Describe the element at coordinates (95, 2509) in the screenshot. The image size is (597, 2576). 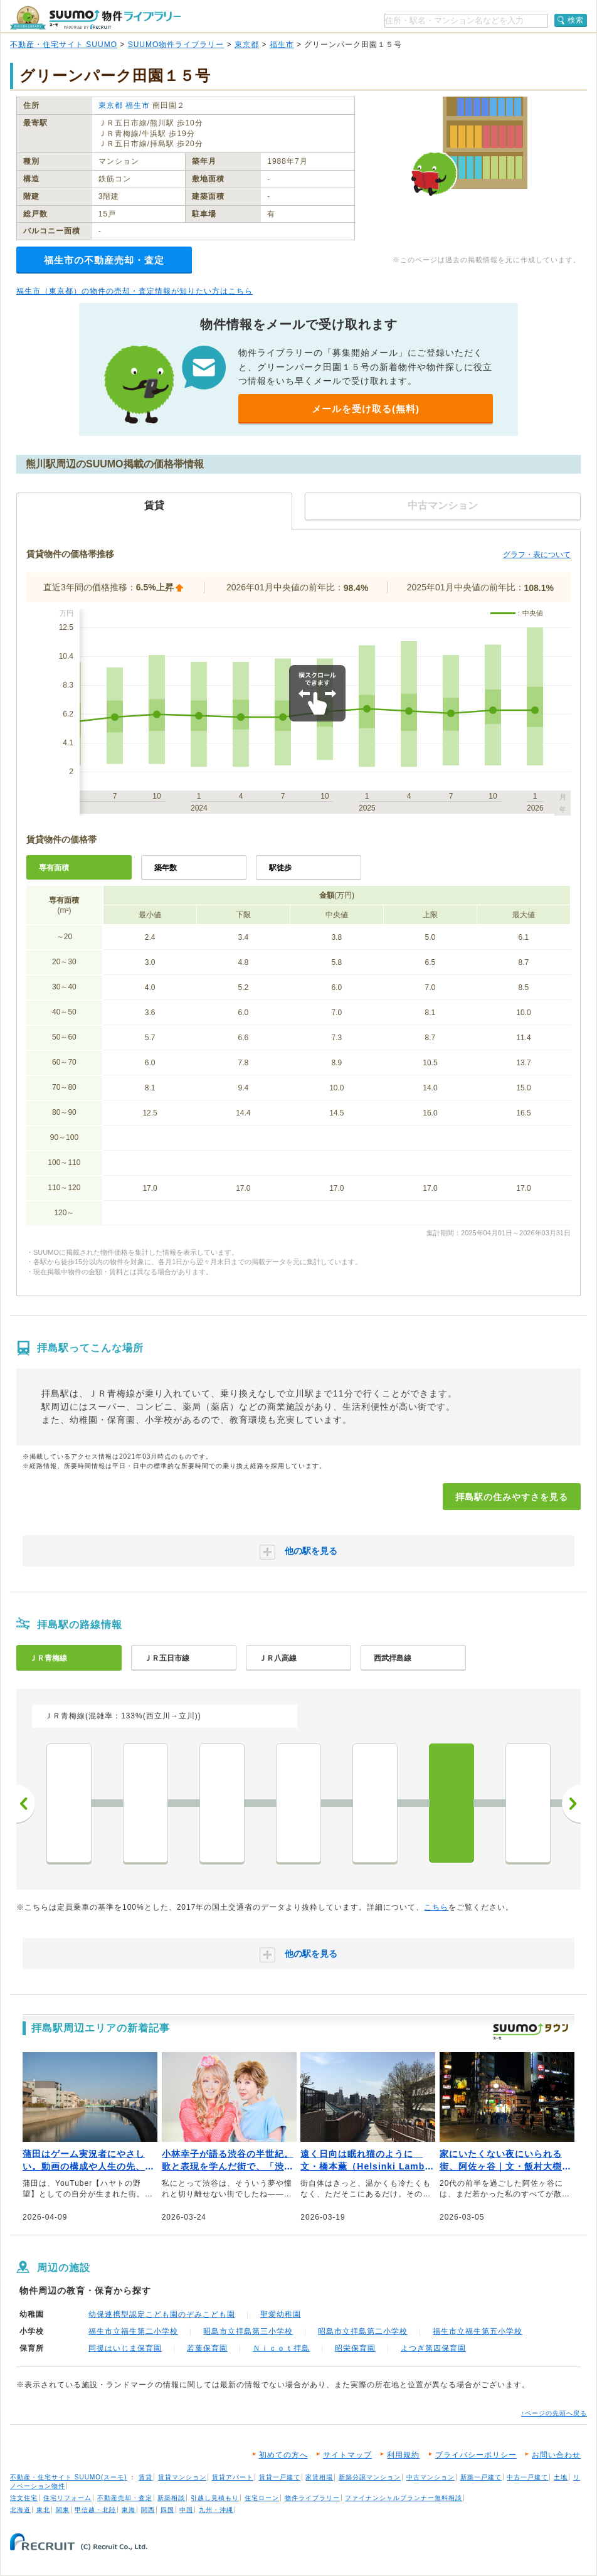
I see `甲信越・北陸` at that location.